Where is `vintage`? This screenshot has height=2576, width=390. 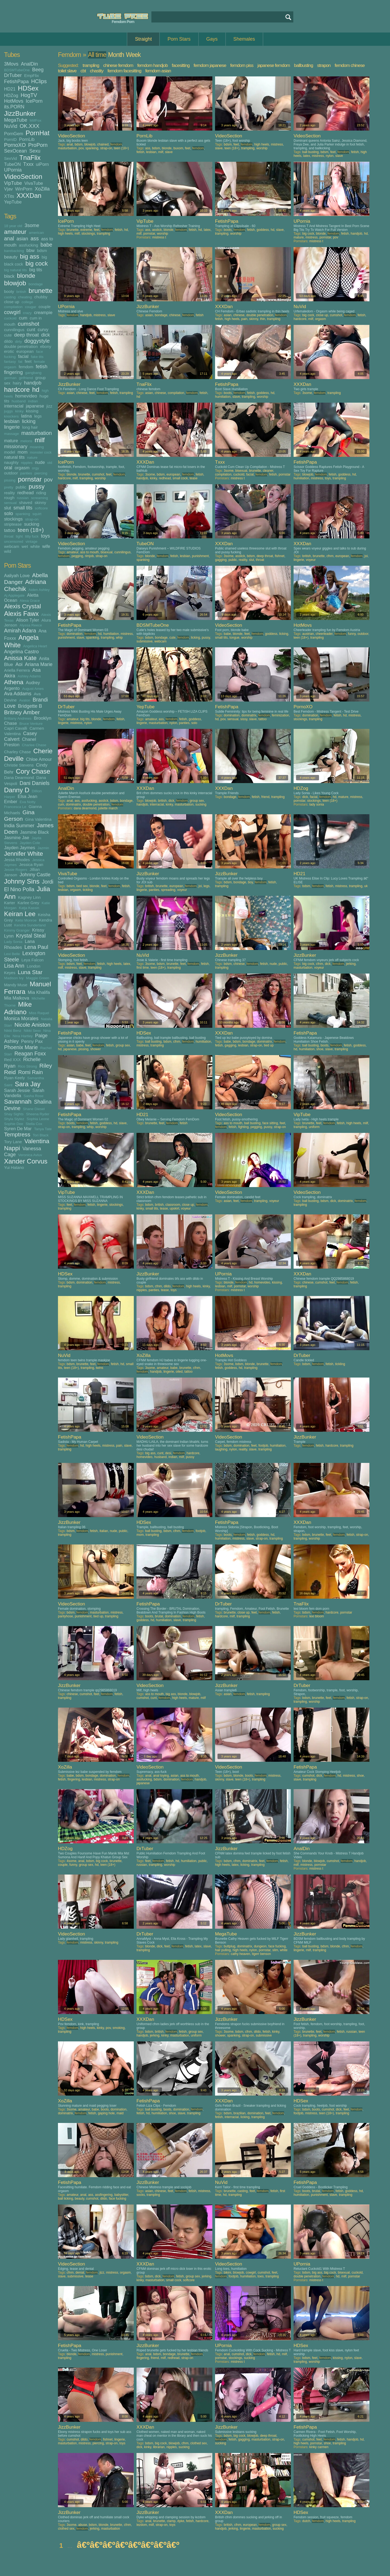
vintage is located at coordinates (31, 541).